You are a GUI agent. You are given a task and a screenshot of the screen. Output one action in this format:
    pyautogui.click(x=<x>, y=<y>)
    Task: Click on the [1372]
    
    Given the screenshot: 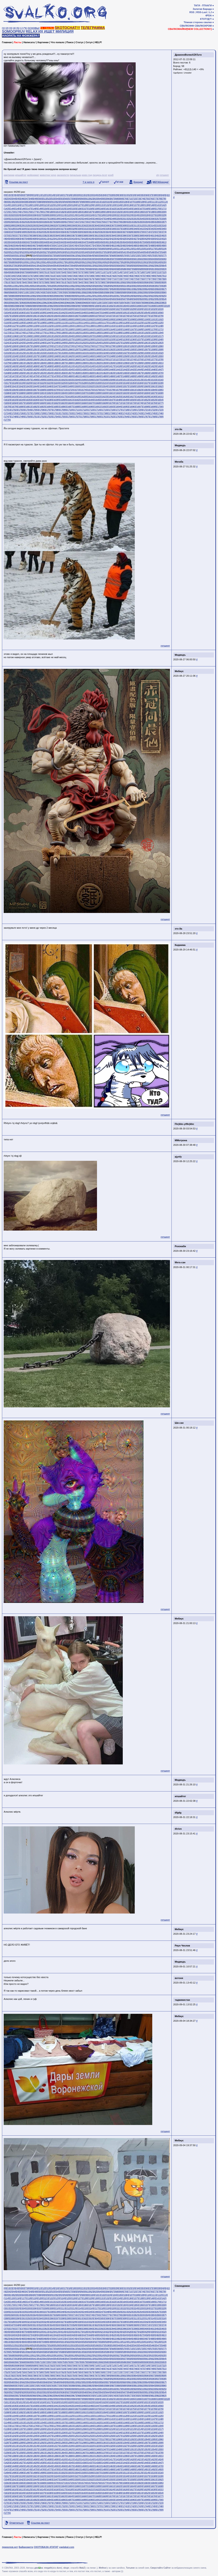 What is the action you would take?
    pyautogui.click(x=118, y=359)
    